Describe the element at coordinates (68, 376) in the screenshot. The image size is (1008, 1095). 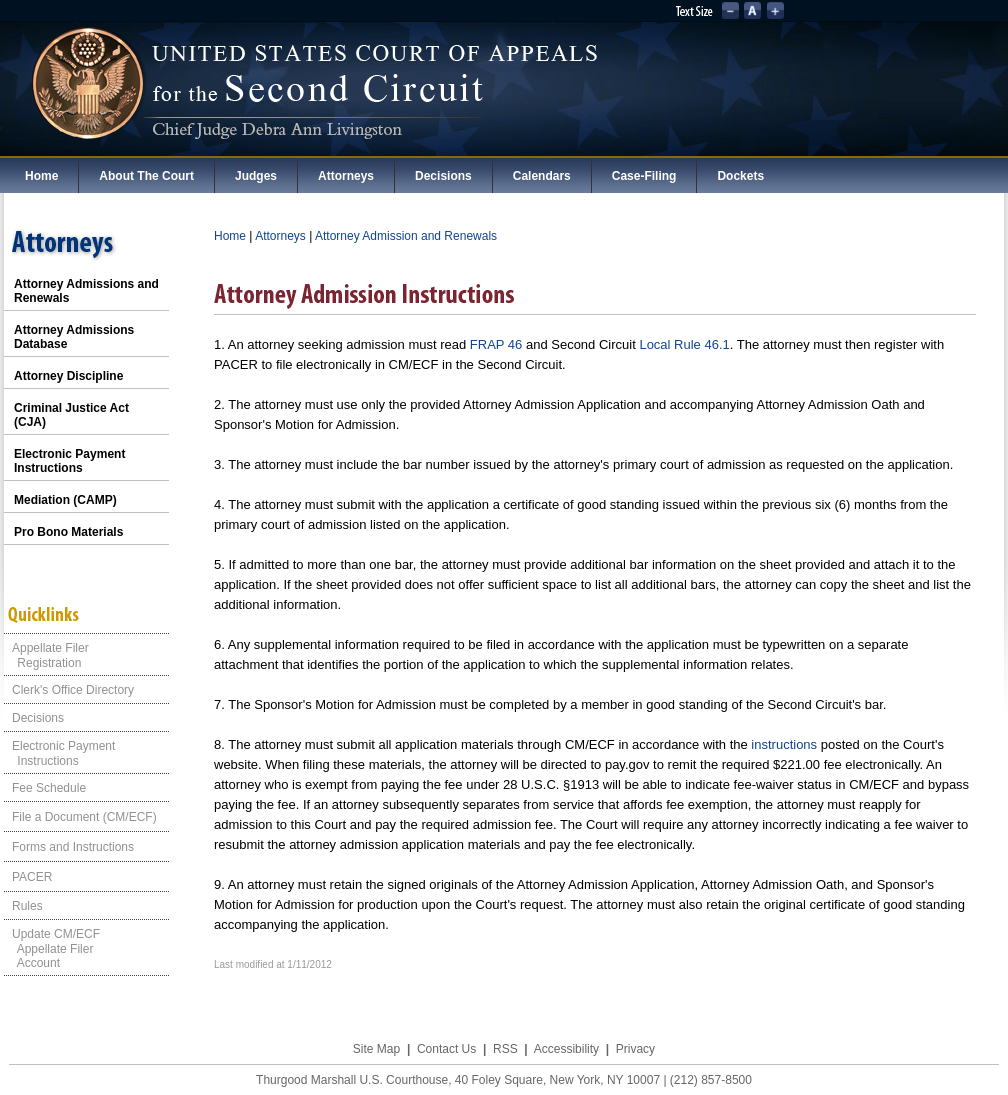
I see `Attorney Discipline` at that location.